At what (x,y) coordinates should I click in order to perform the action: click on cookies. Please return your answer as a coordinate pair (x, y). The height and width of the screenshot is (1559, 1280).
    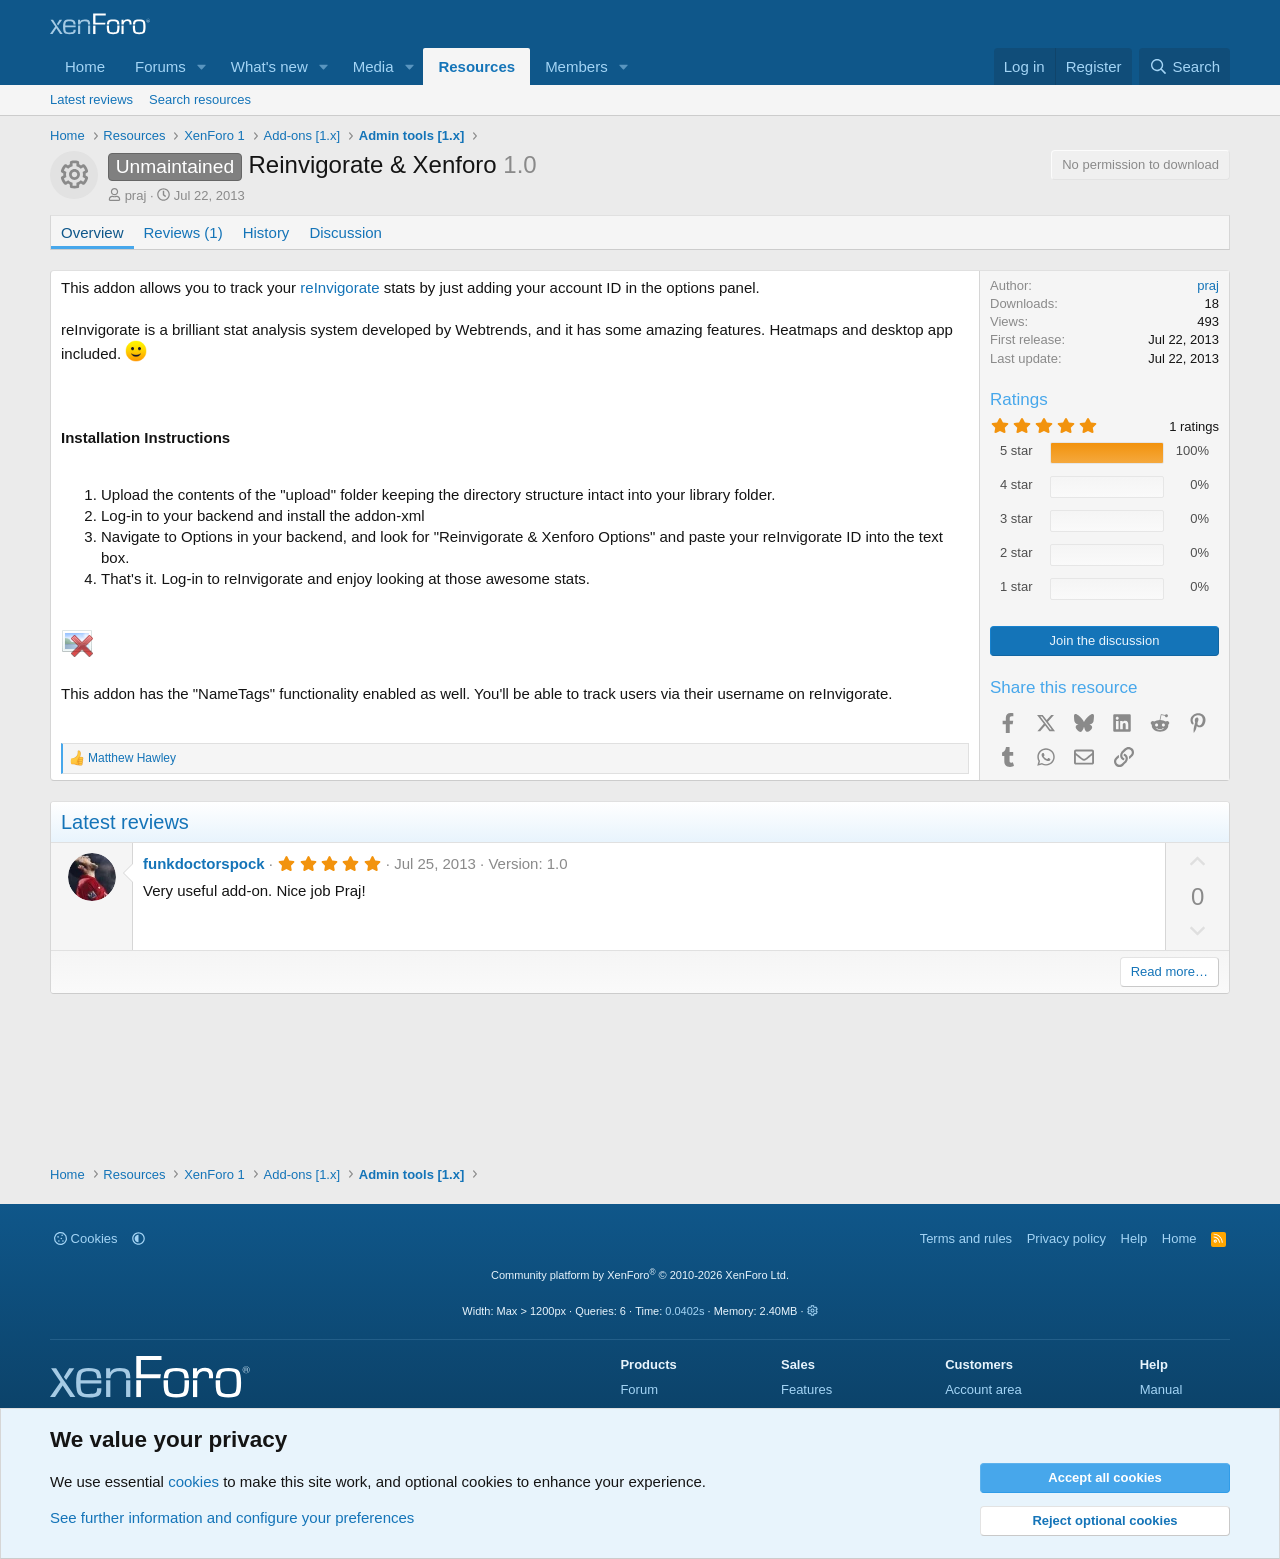
    Looking at the image, I should click on (193, 1481).